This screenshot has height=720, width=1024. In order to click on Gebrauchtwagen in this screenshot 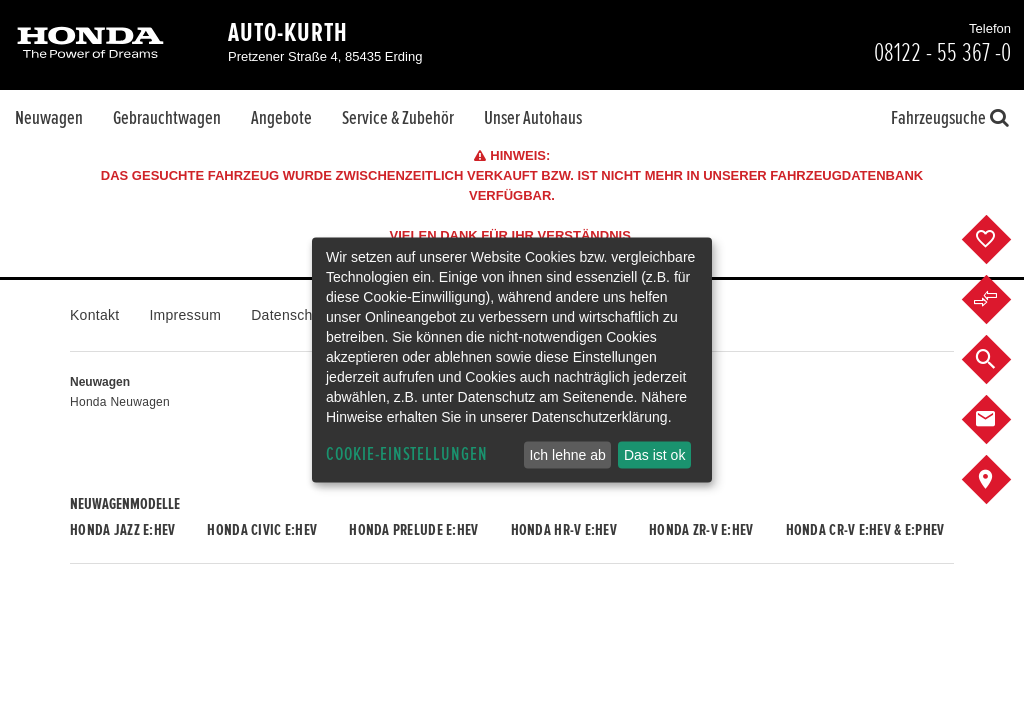, I will do `click(167, 118)`.